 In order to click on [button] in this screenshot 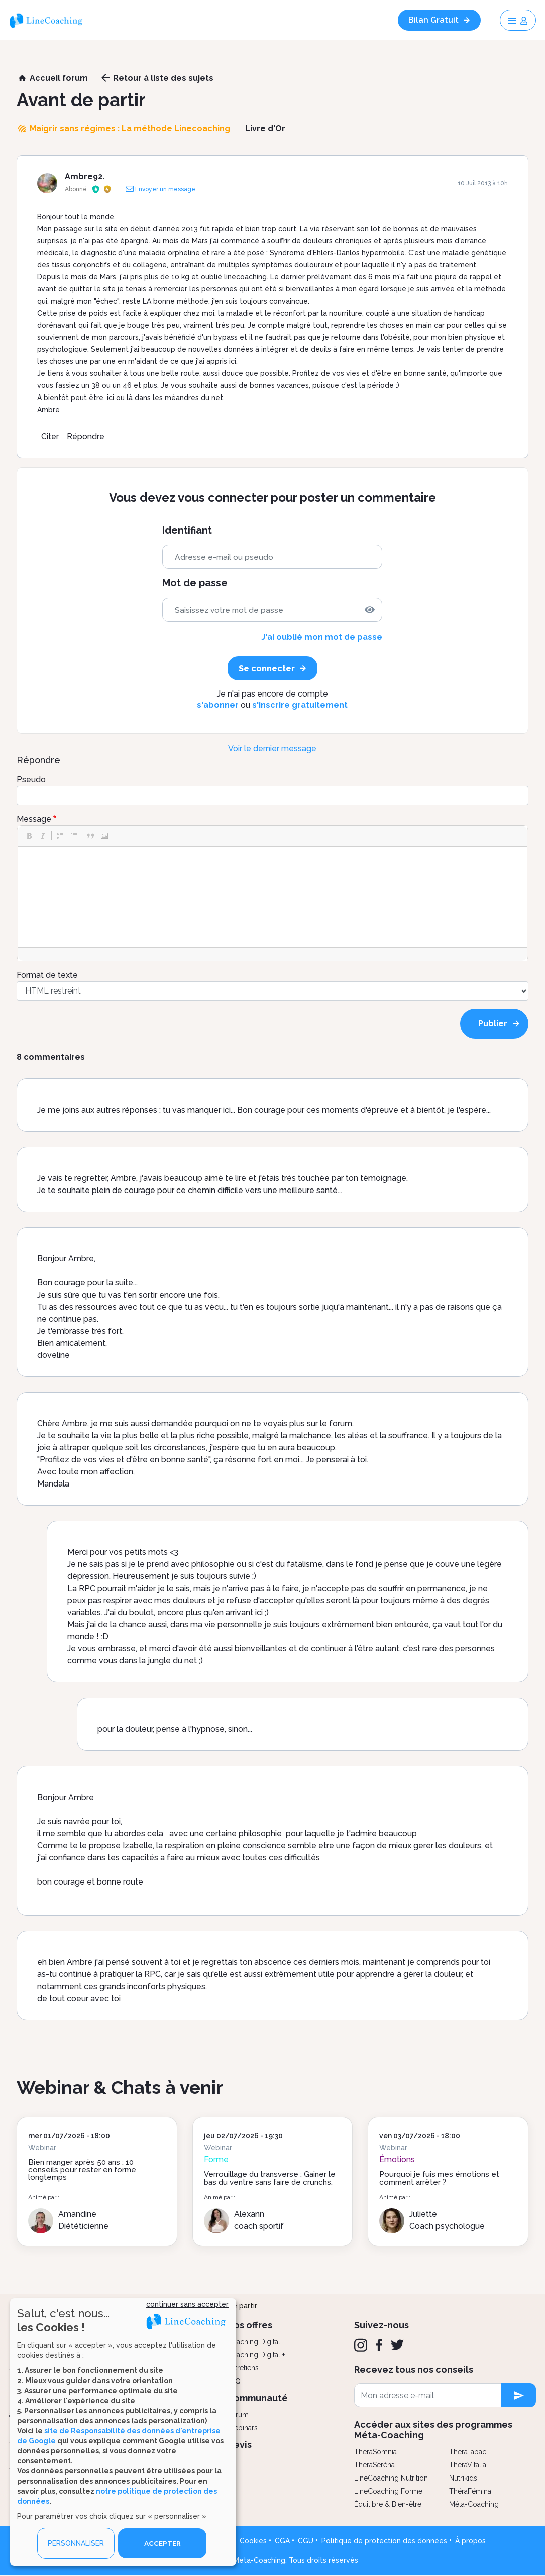, I will do `click(29, 835)`.